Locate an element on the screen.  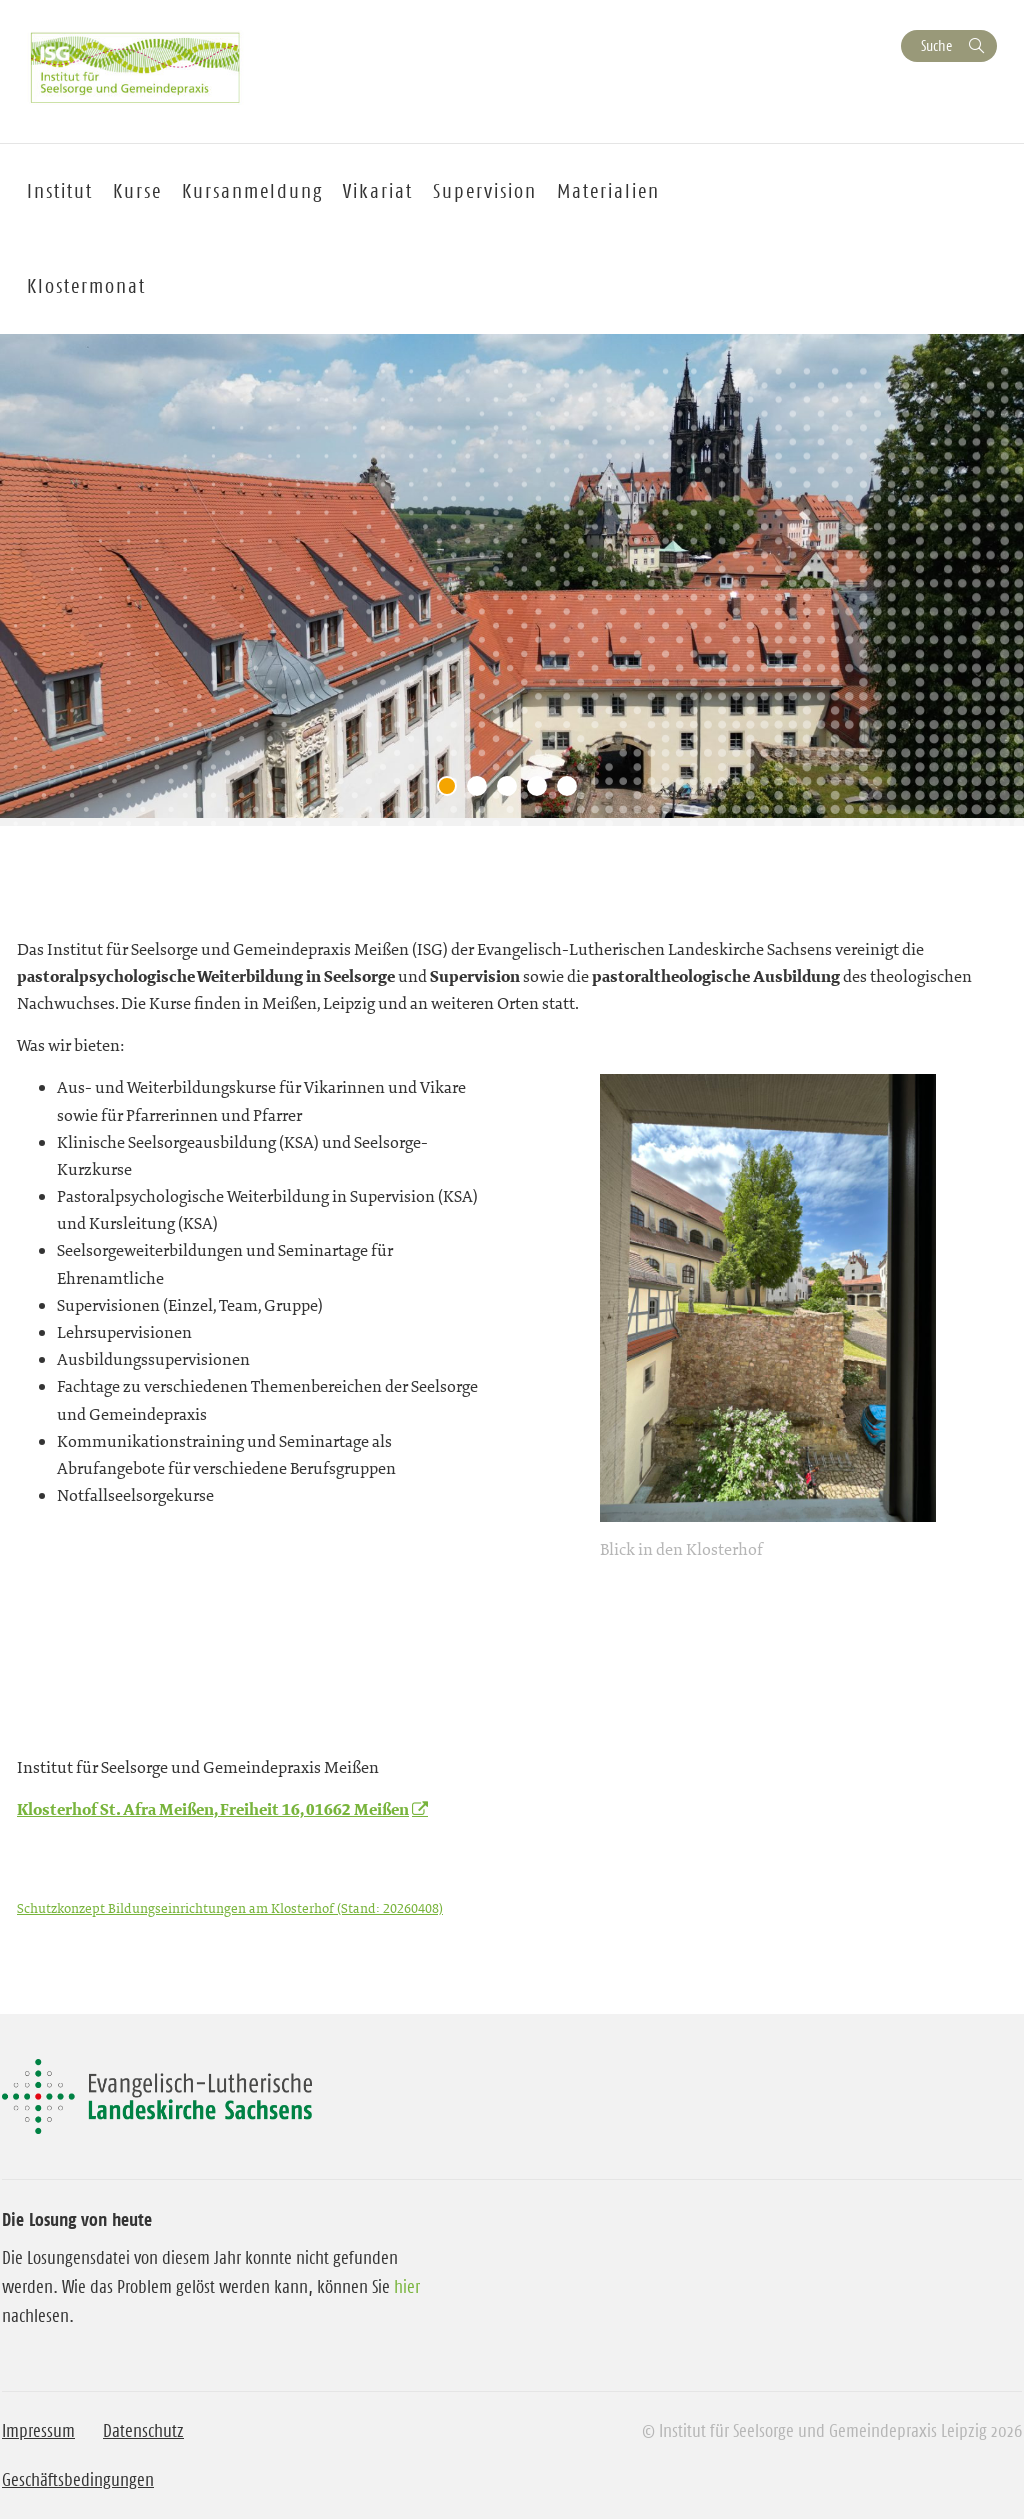
Vikariat is located at coordinates (378, 191).